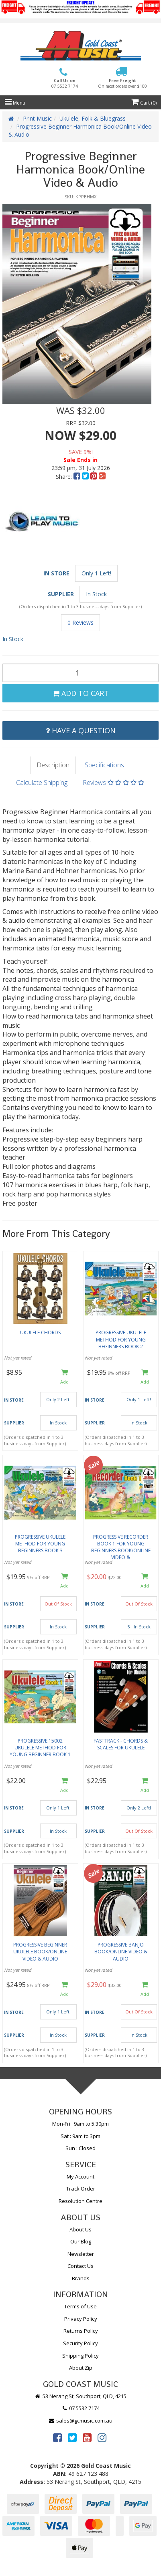  Describe the element at coordinates (80, 2396) in the screenshot. I see `53 Nerang St, Southport, QLD, 4215` at that location.